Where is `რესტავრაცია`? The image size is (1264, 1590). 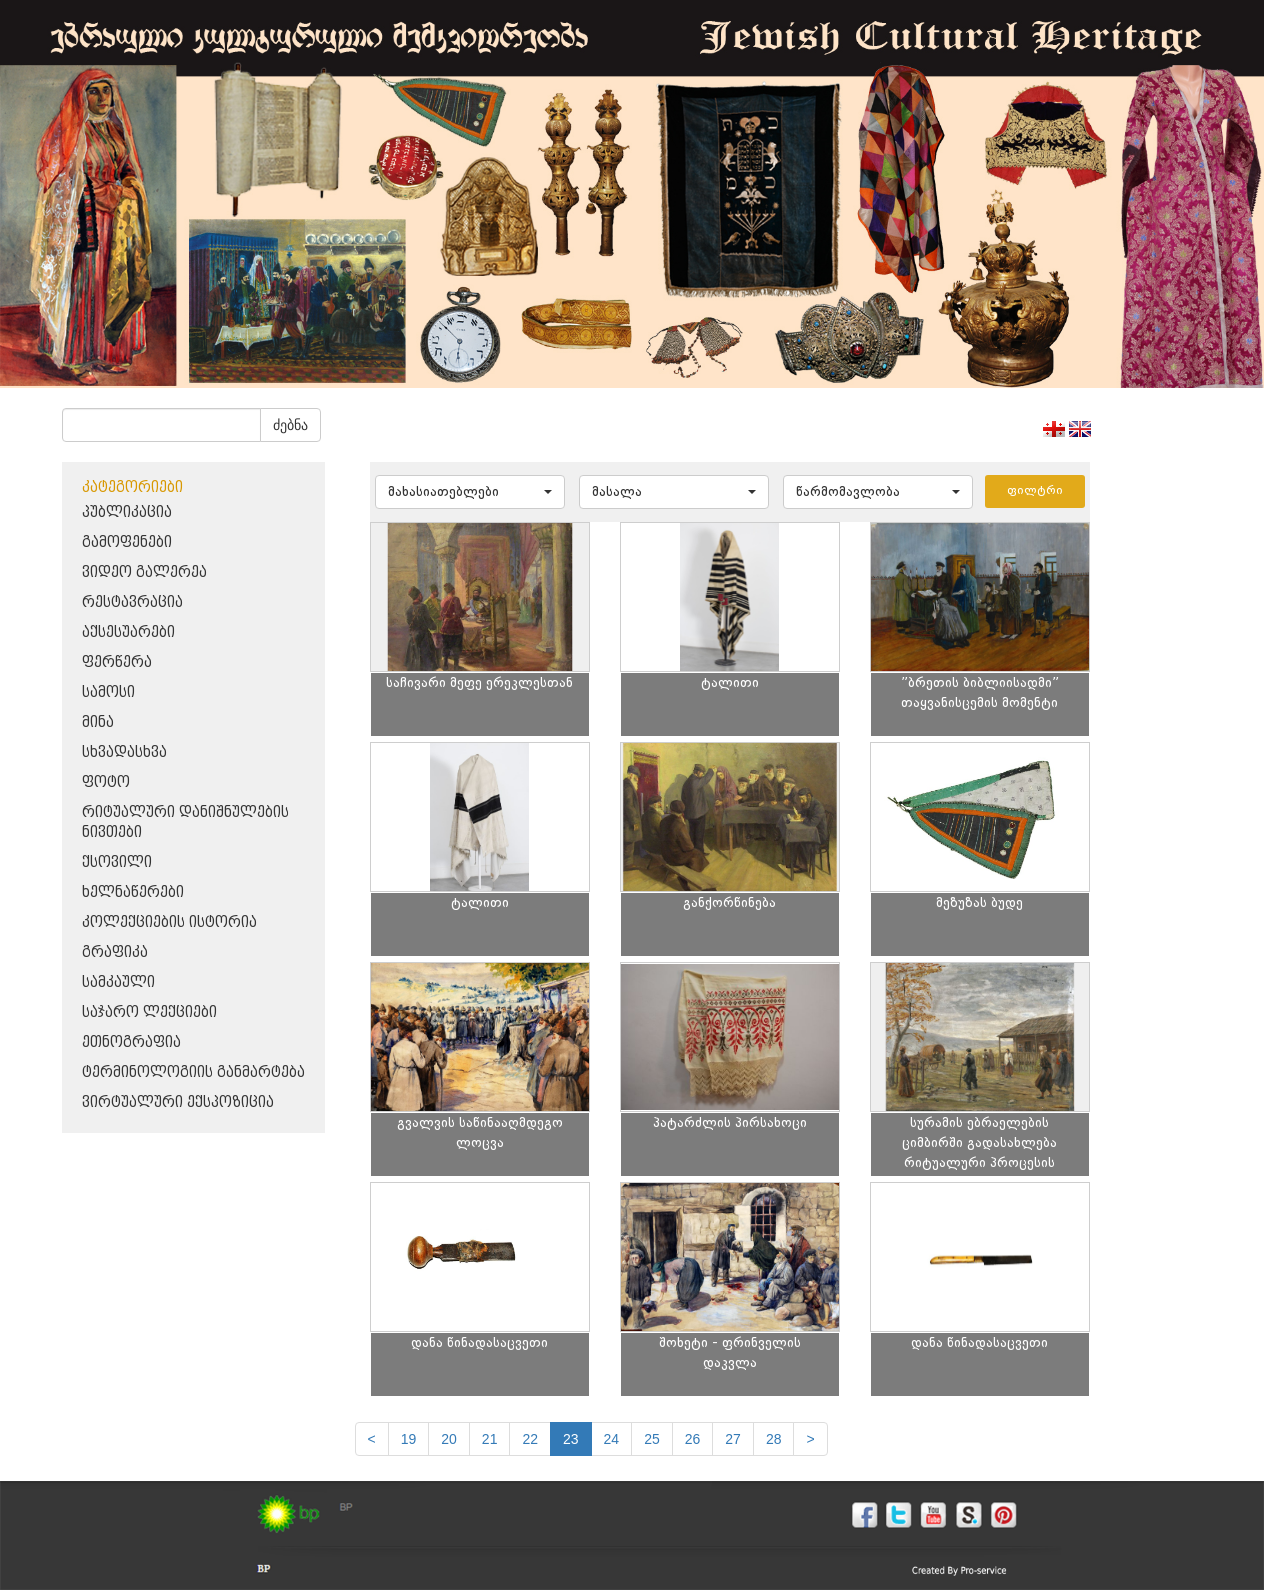 რესტავრაცია is located at coordinates (132, 602).